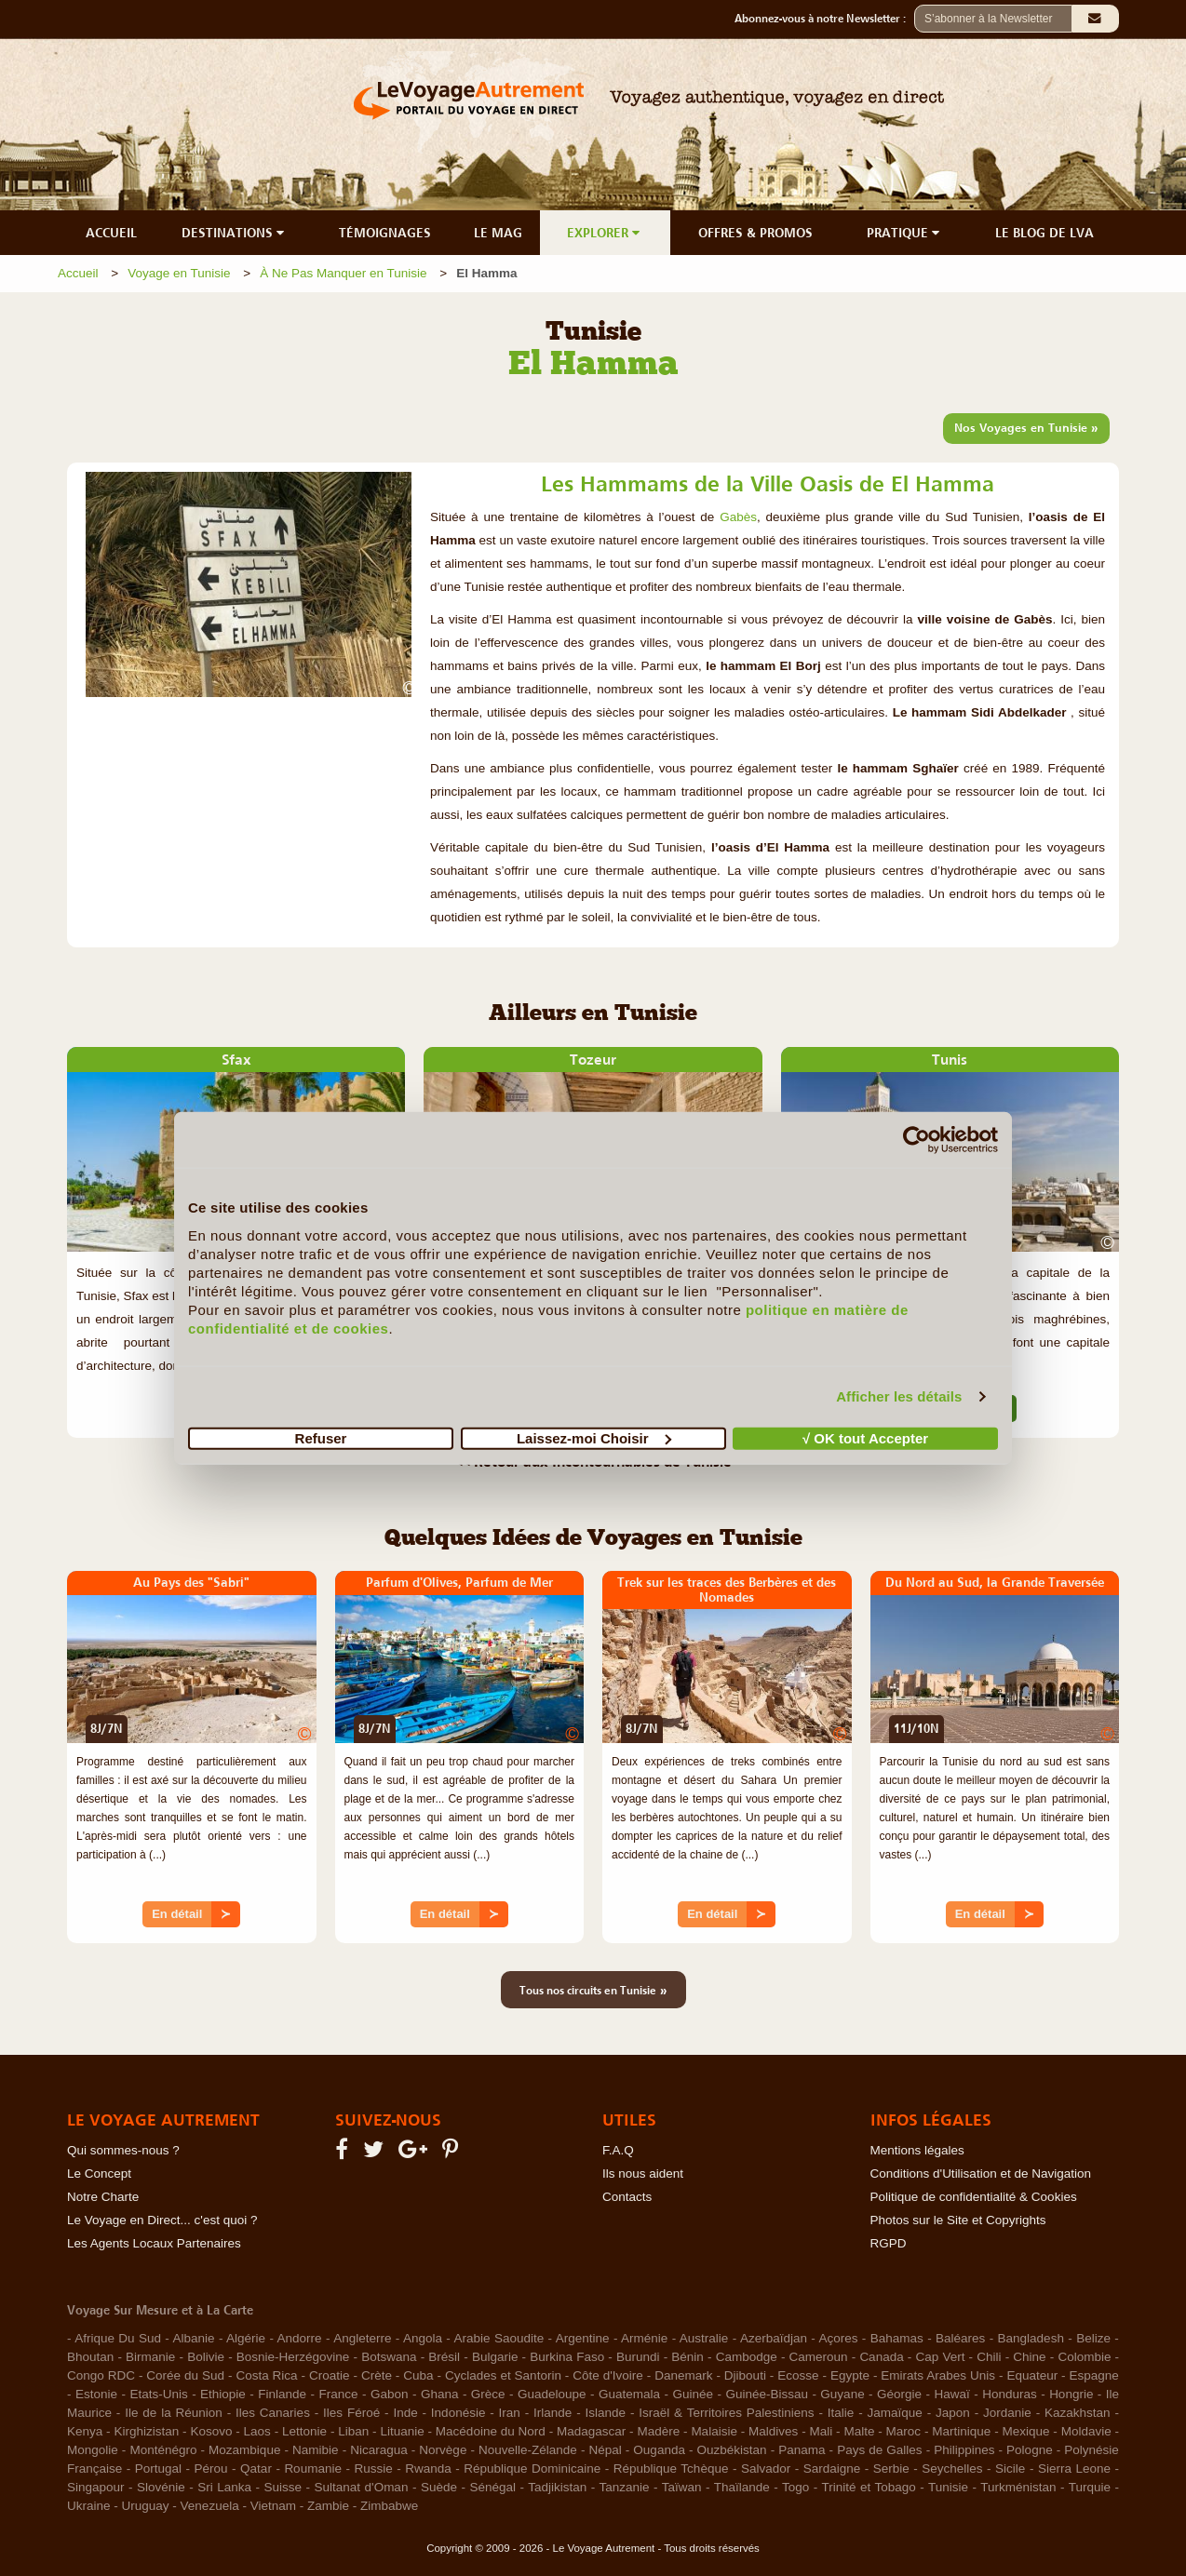  I want to click on Kazakhstan, so click(1077, 2413).